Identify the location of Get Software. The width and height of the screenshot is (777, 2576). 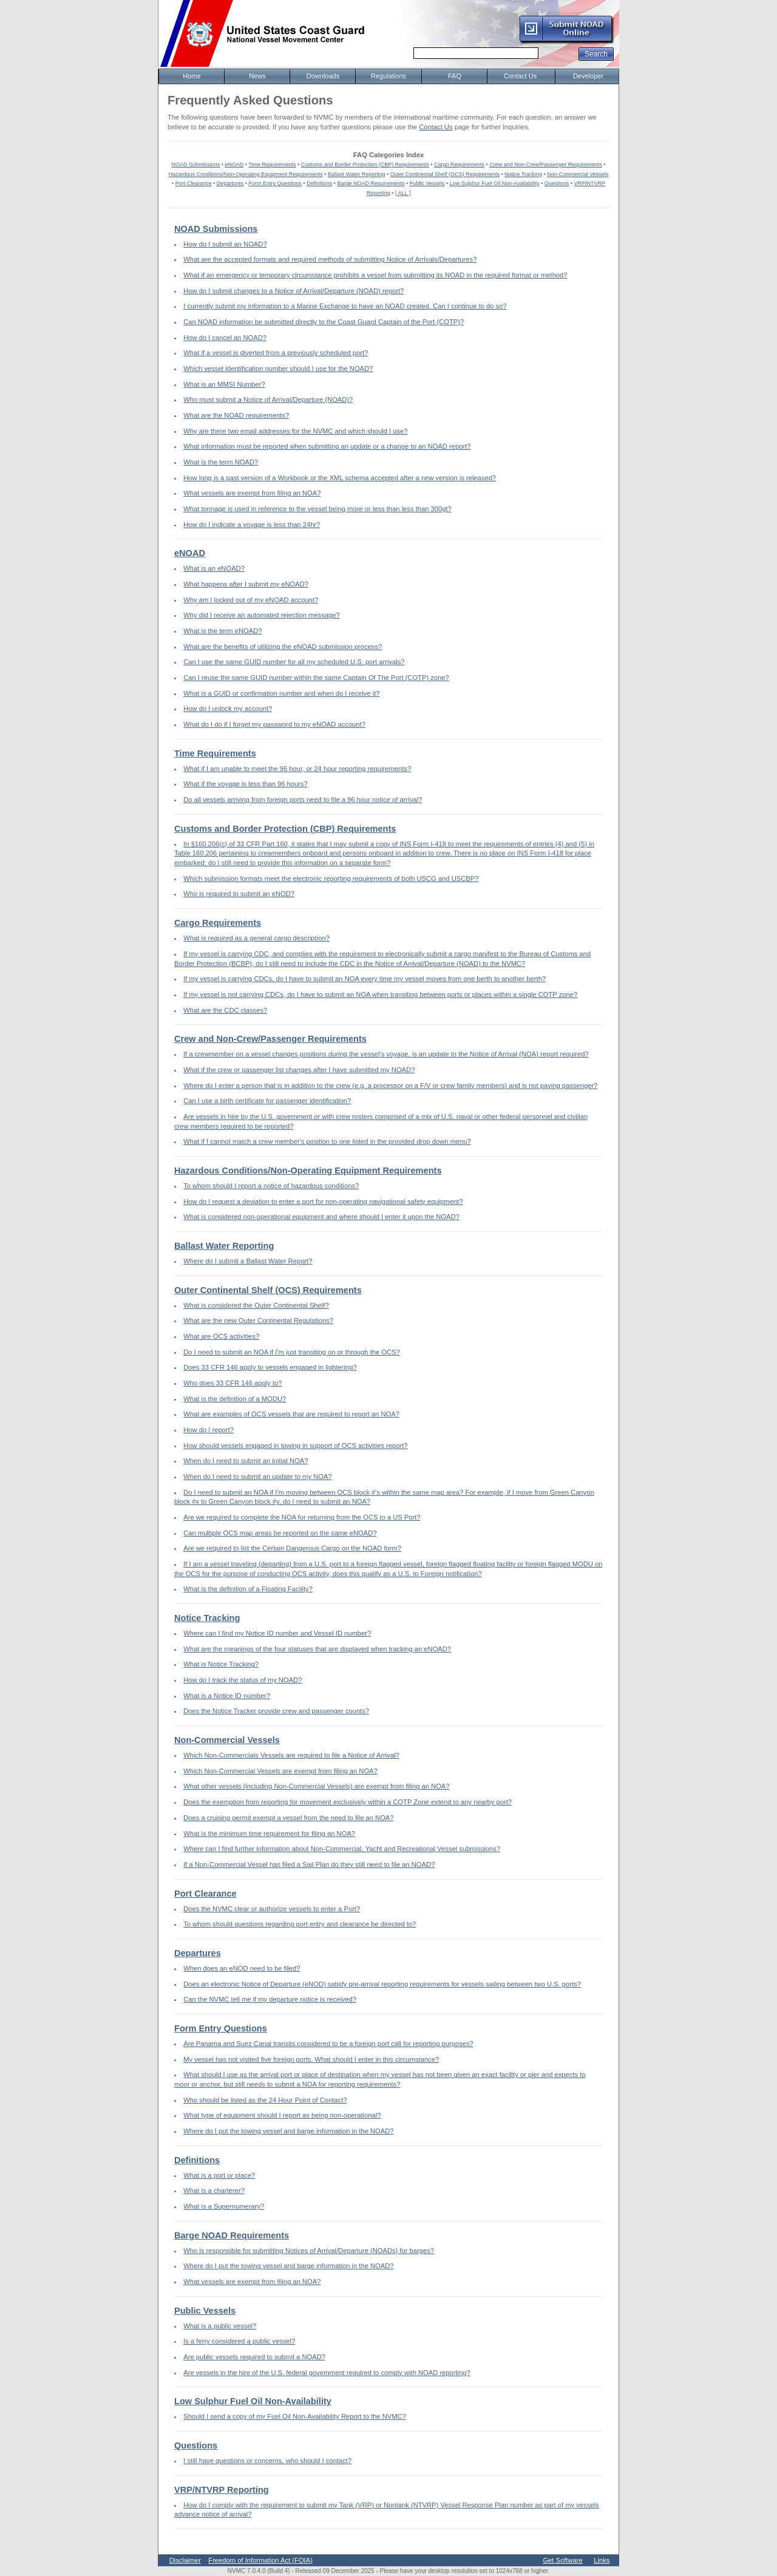
(562, 2560).